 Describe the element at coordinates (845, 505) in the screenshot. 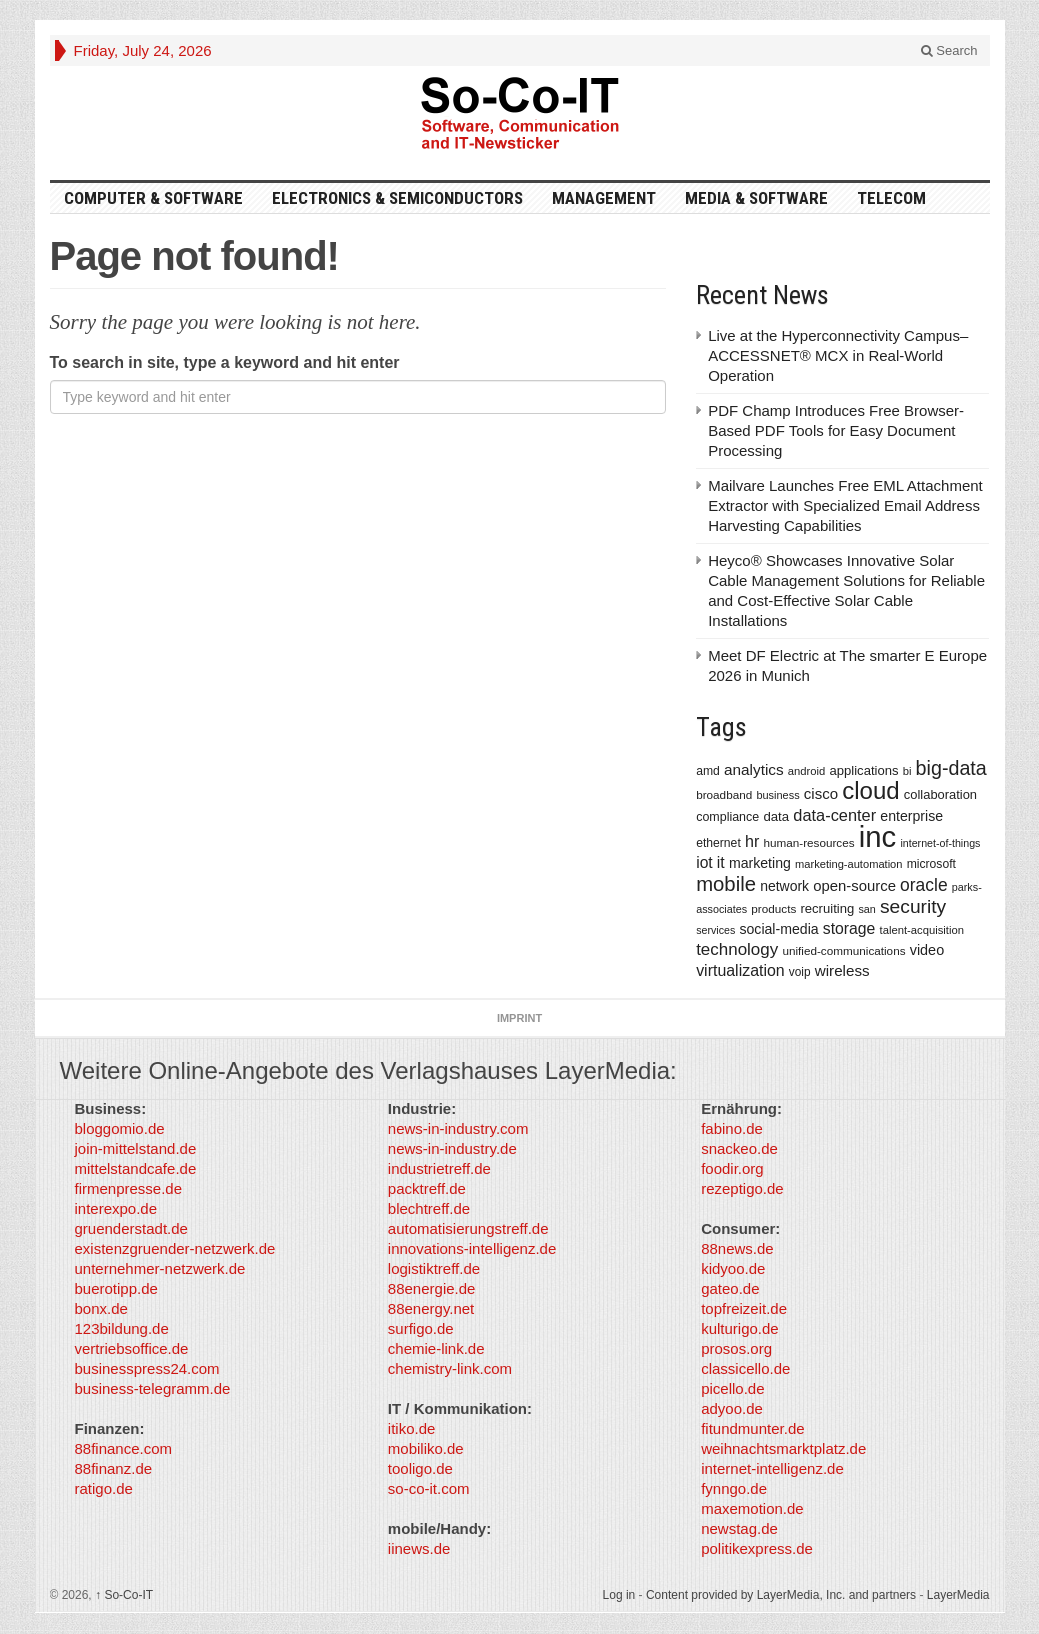

I see `Mailvare Launches Free EML Attachment Extractor with Specialized Email Address Harvesting Capabilities` at that location.